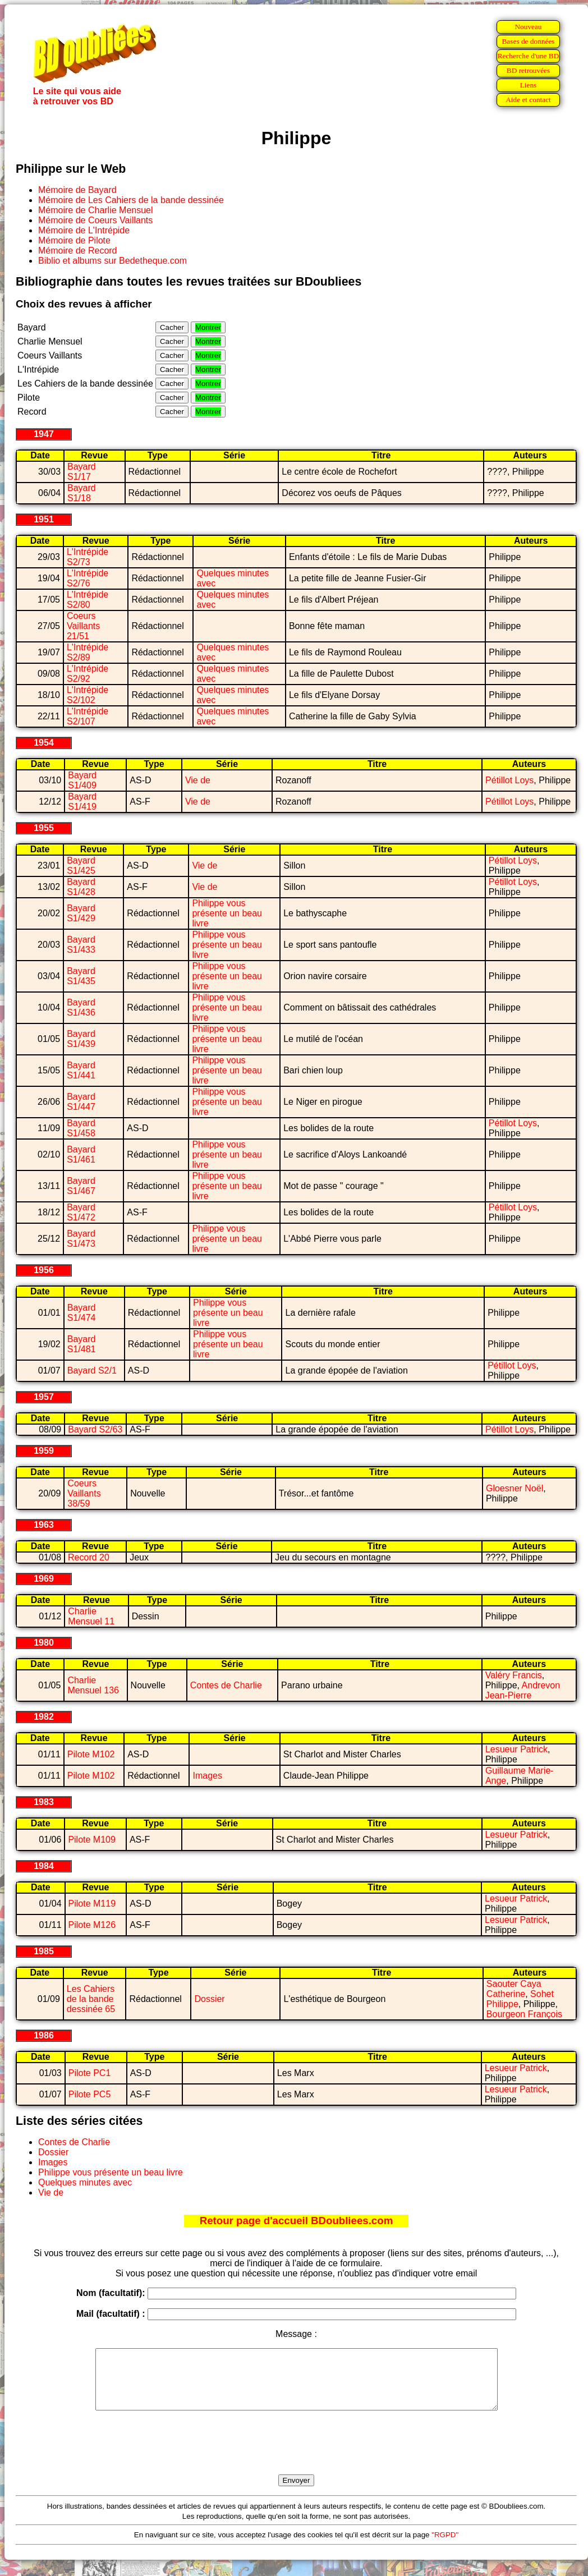 The height and width of the screenshot is (2576, 588). I want to click on Pilote PC1, so click(89, 2073).